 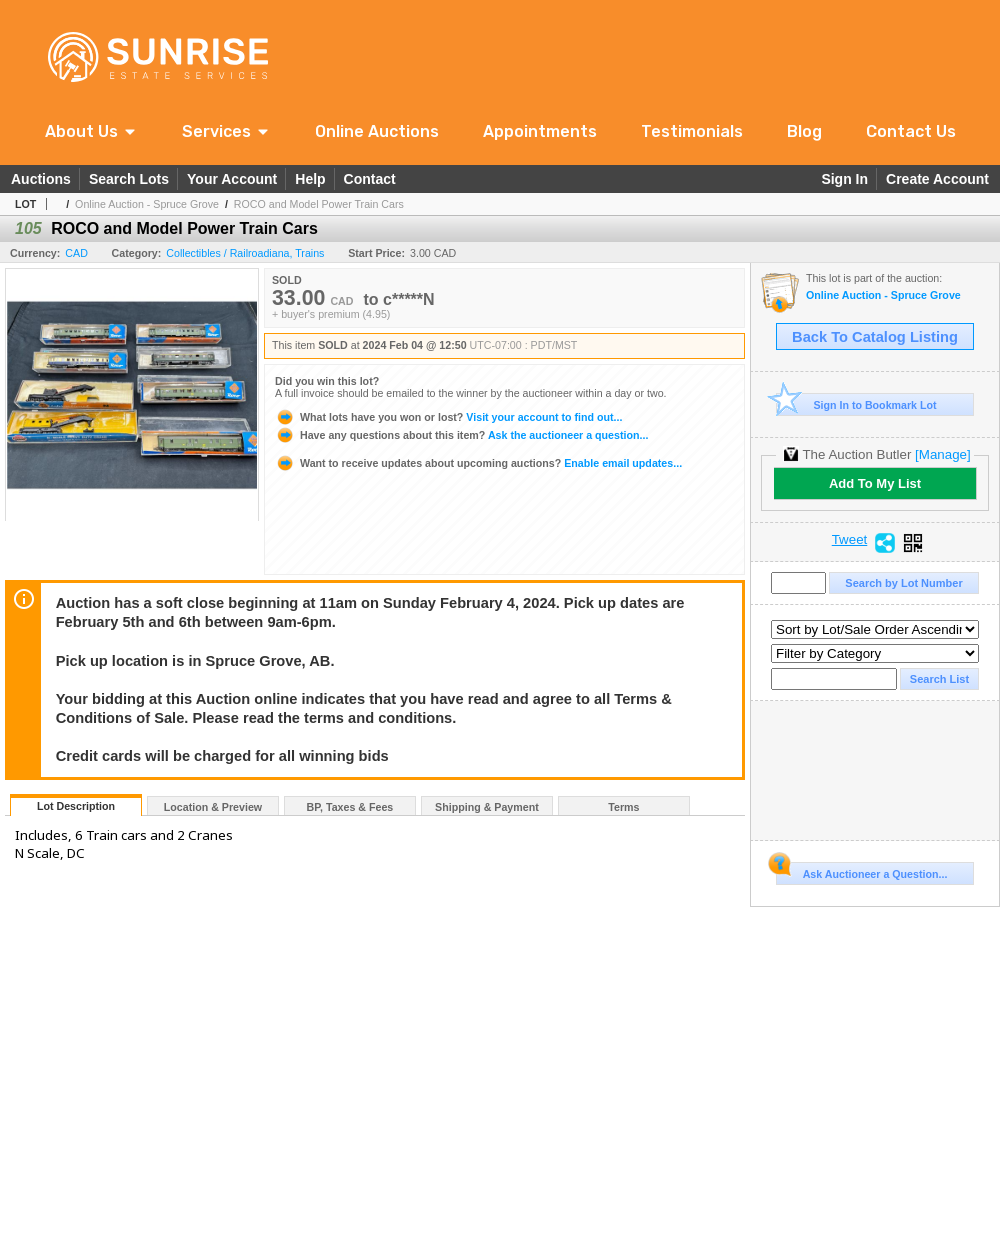 What do you see at coordinates (692, 131) in the screenshot?
I see `Testimonials [link]` at bounding box center [692, 131].